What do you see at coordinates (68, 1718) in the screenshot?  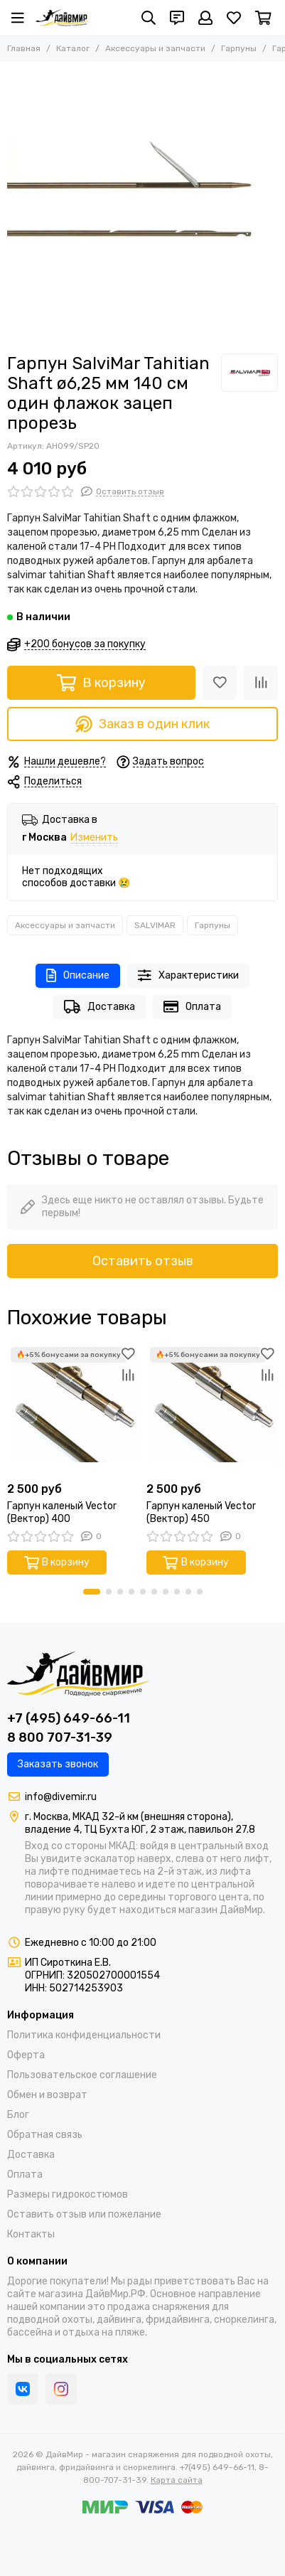 I see `+7 (495) 649-66-11` at bounding box center [68, 1718].